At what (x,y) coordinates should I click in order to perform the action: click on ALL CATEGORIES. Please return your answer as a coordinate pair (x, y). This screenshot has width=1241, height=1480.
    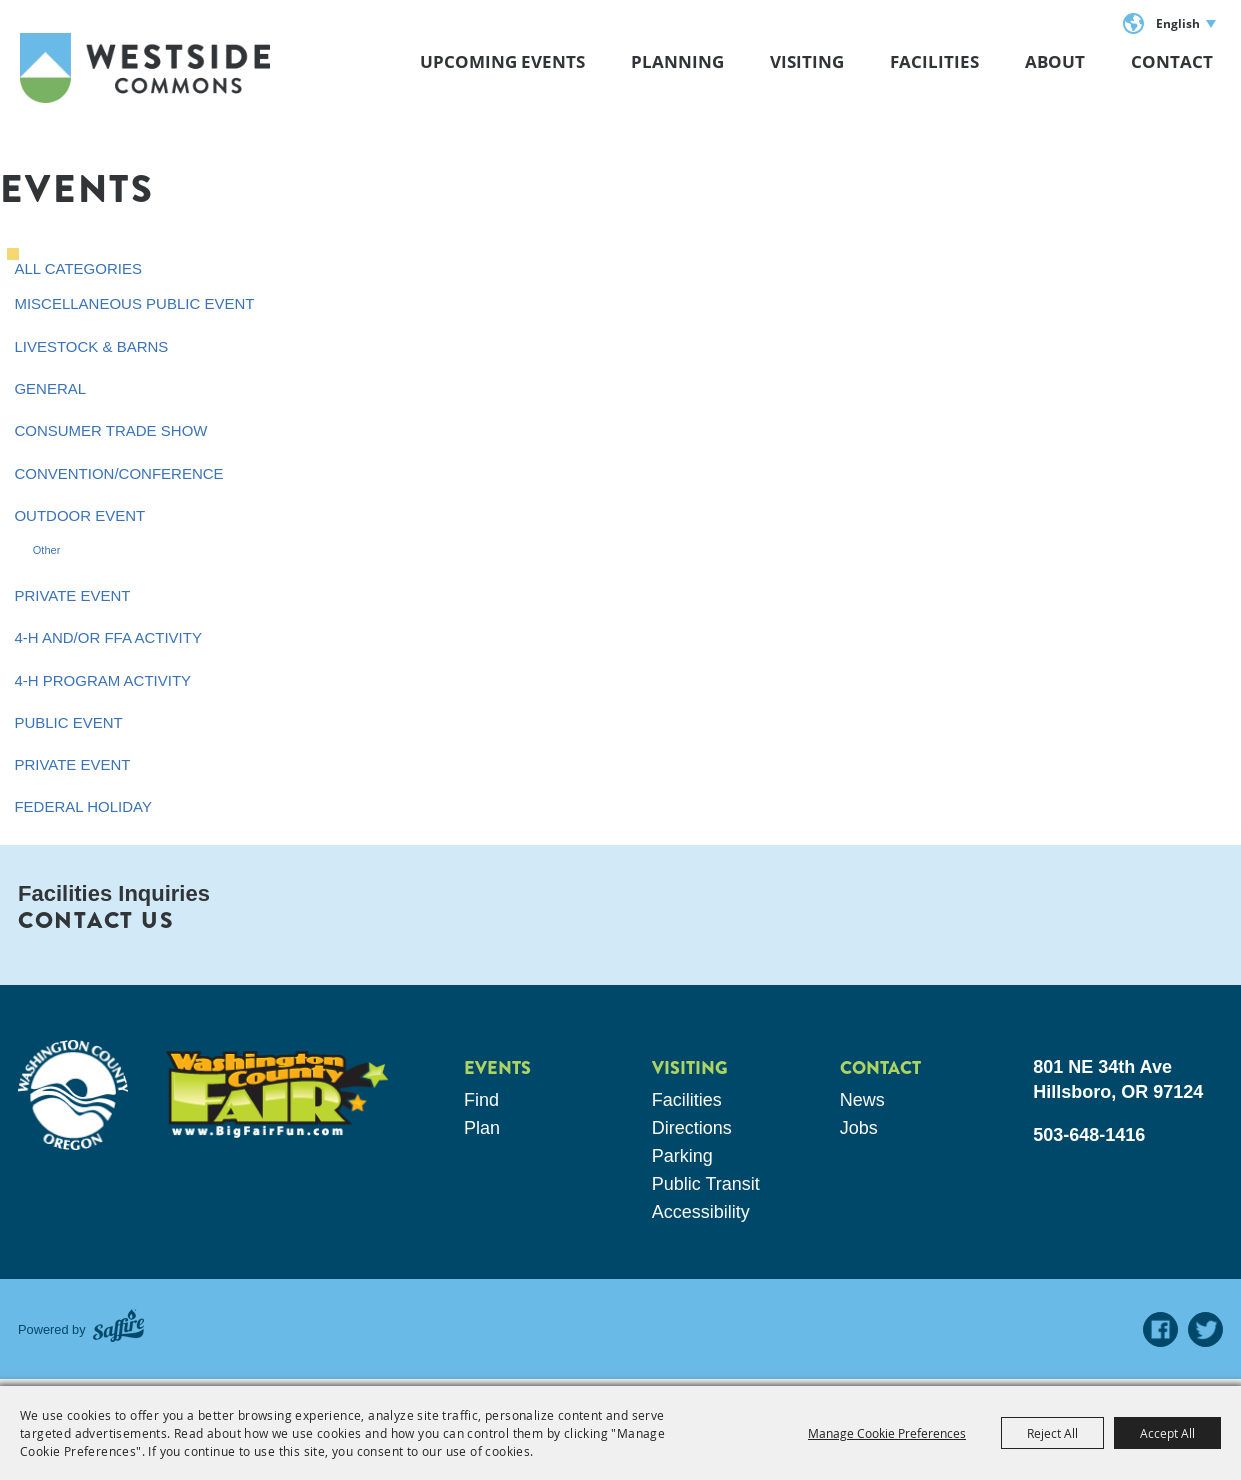
    Looking at the image, I should click on (78, 268).